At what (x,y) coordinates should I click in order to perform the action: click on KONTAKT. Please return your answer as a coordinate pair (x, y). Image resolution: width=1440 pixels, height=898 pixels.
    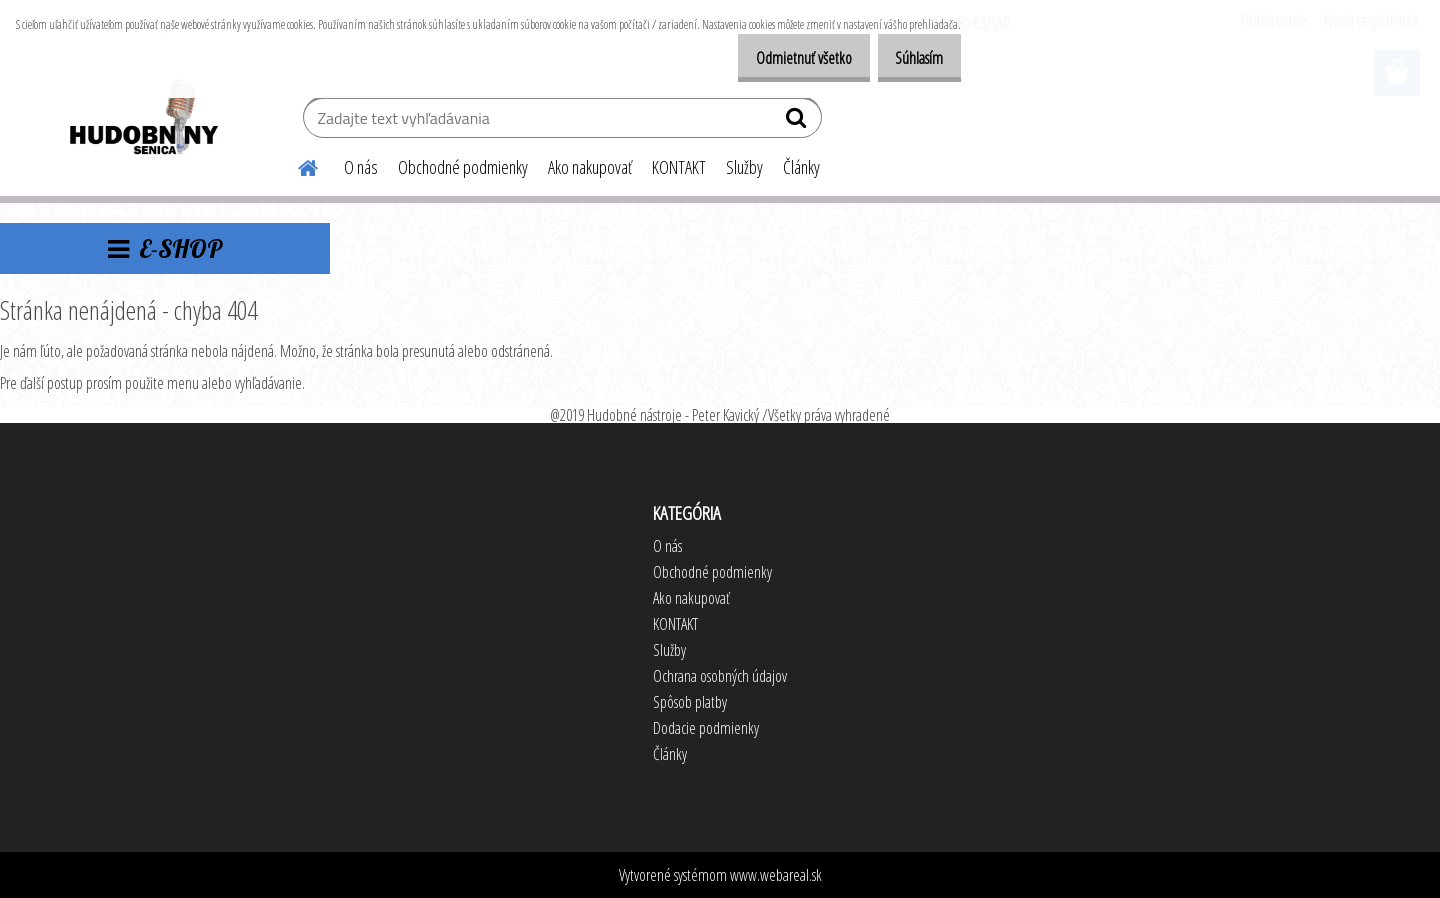
    Looking at the image, I should click on (679, 167).